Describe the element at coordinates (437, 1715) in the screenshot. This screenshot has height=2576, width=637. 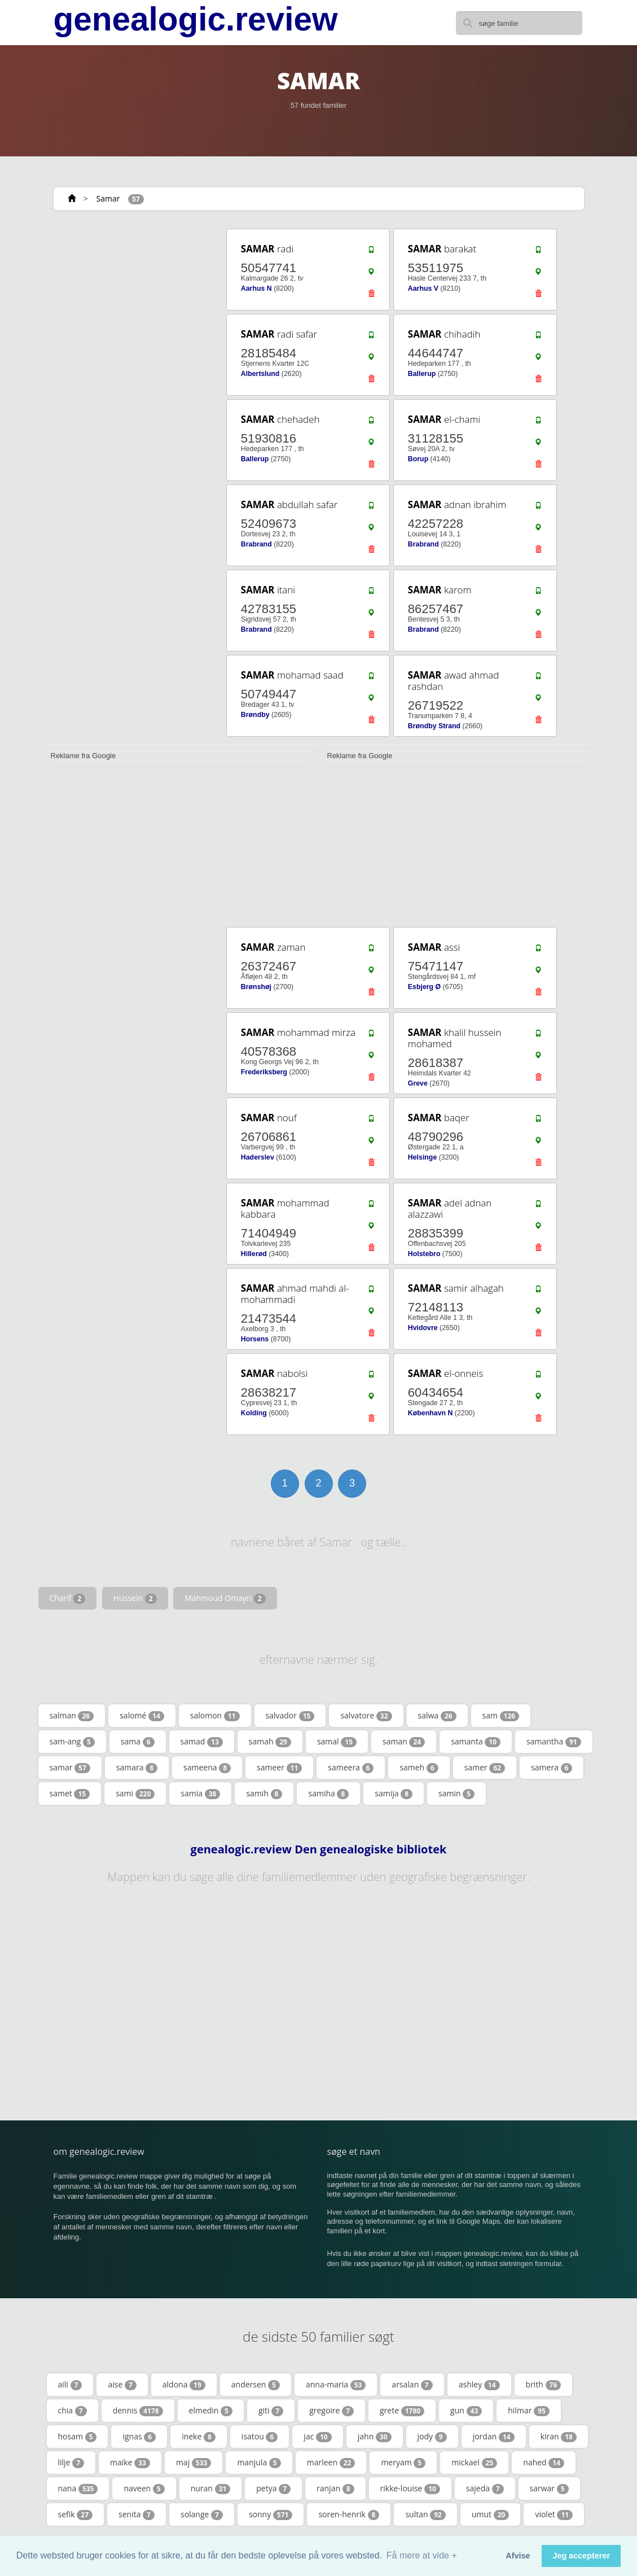
I see `salwa` at that location.